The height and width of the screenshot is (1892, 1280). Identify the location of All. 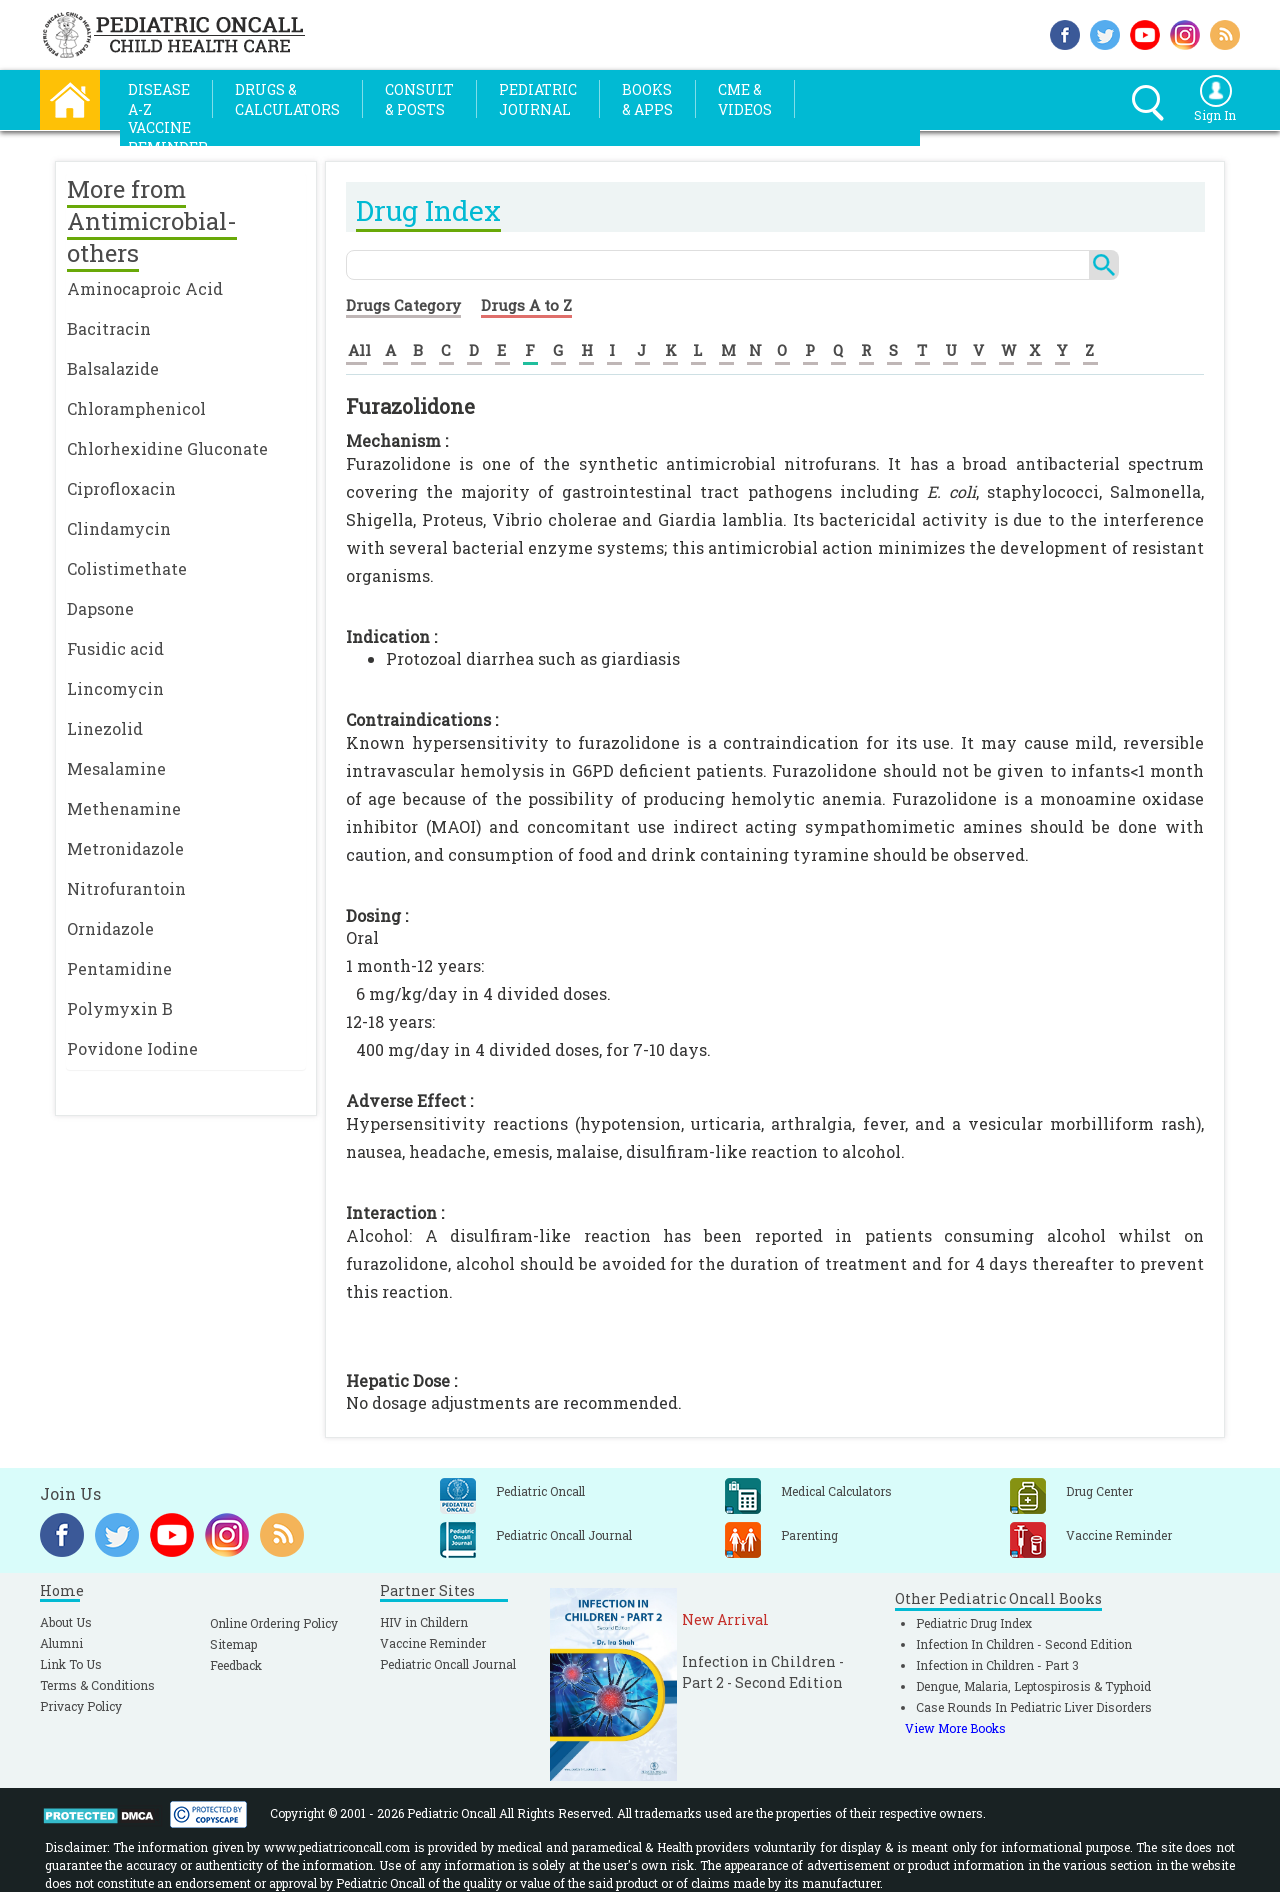
(359, 350).